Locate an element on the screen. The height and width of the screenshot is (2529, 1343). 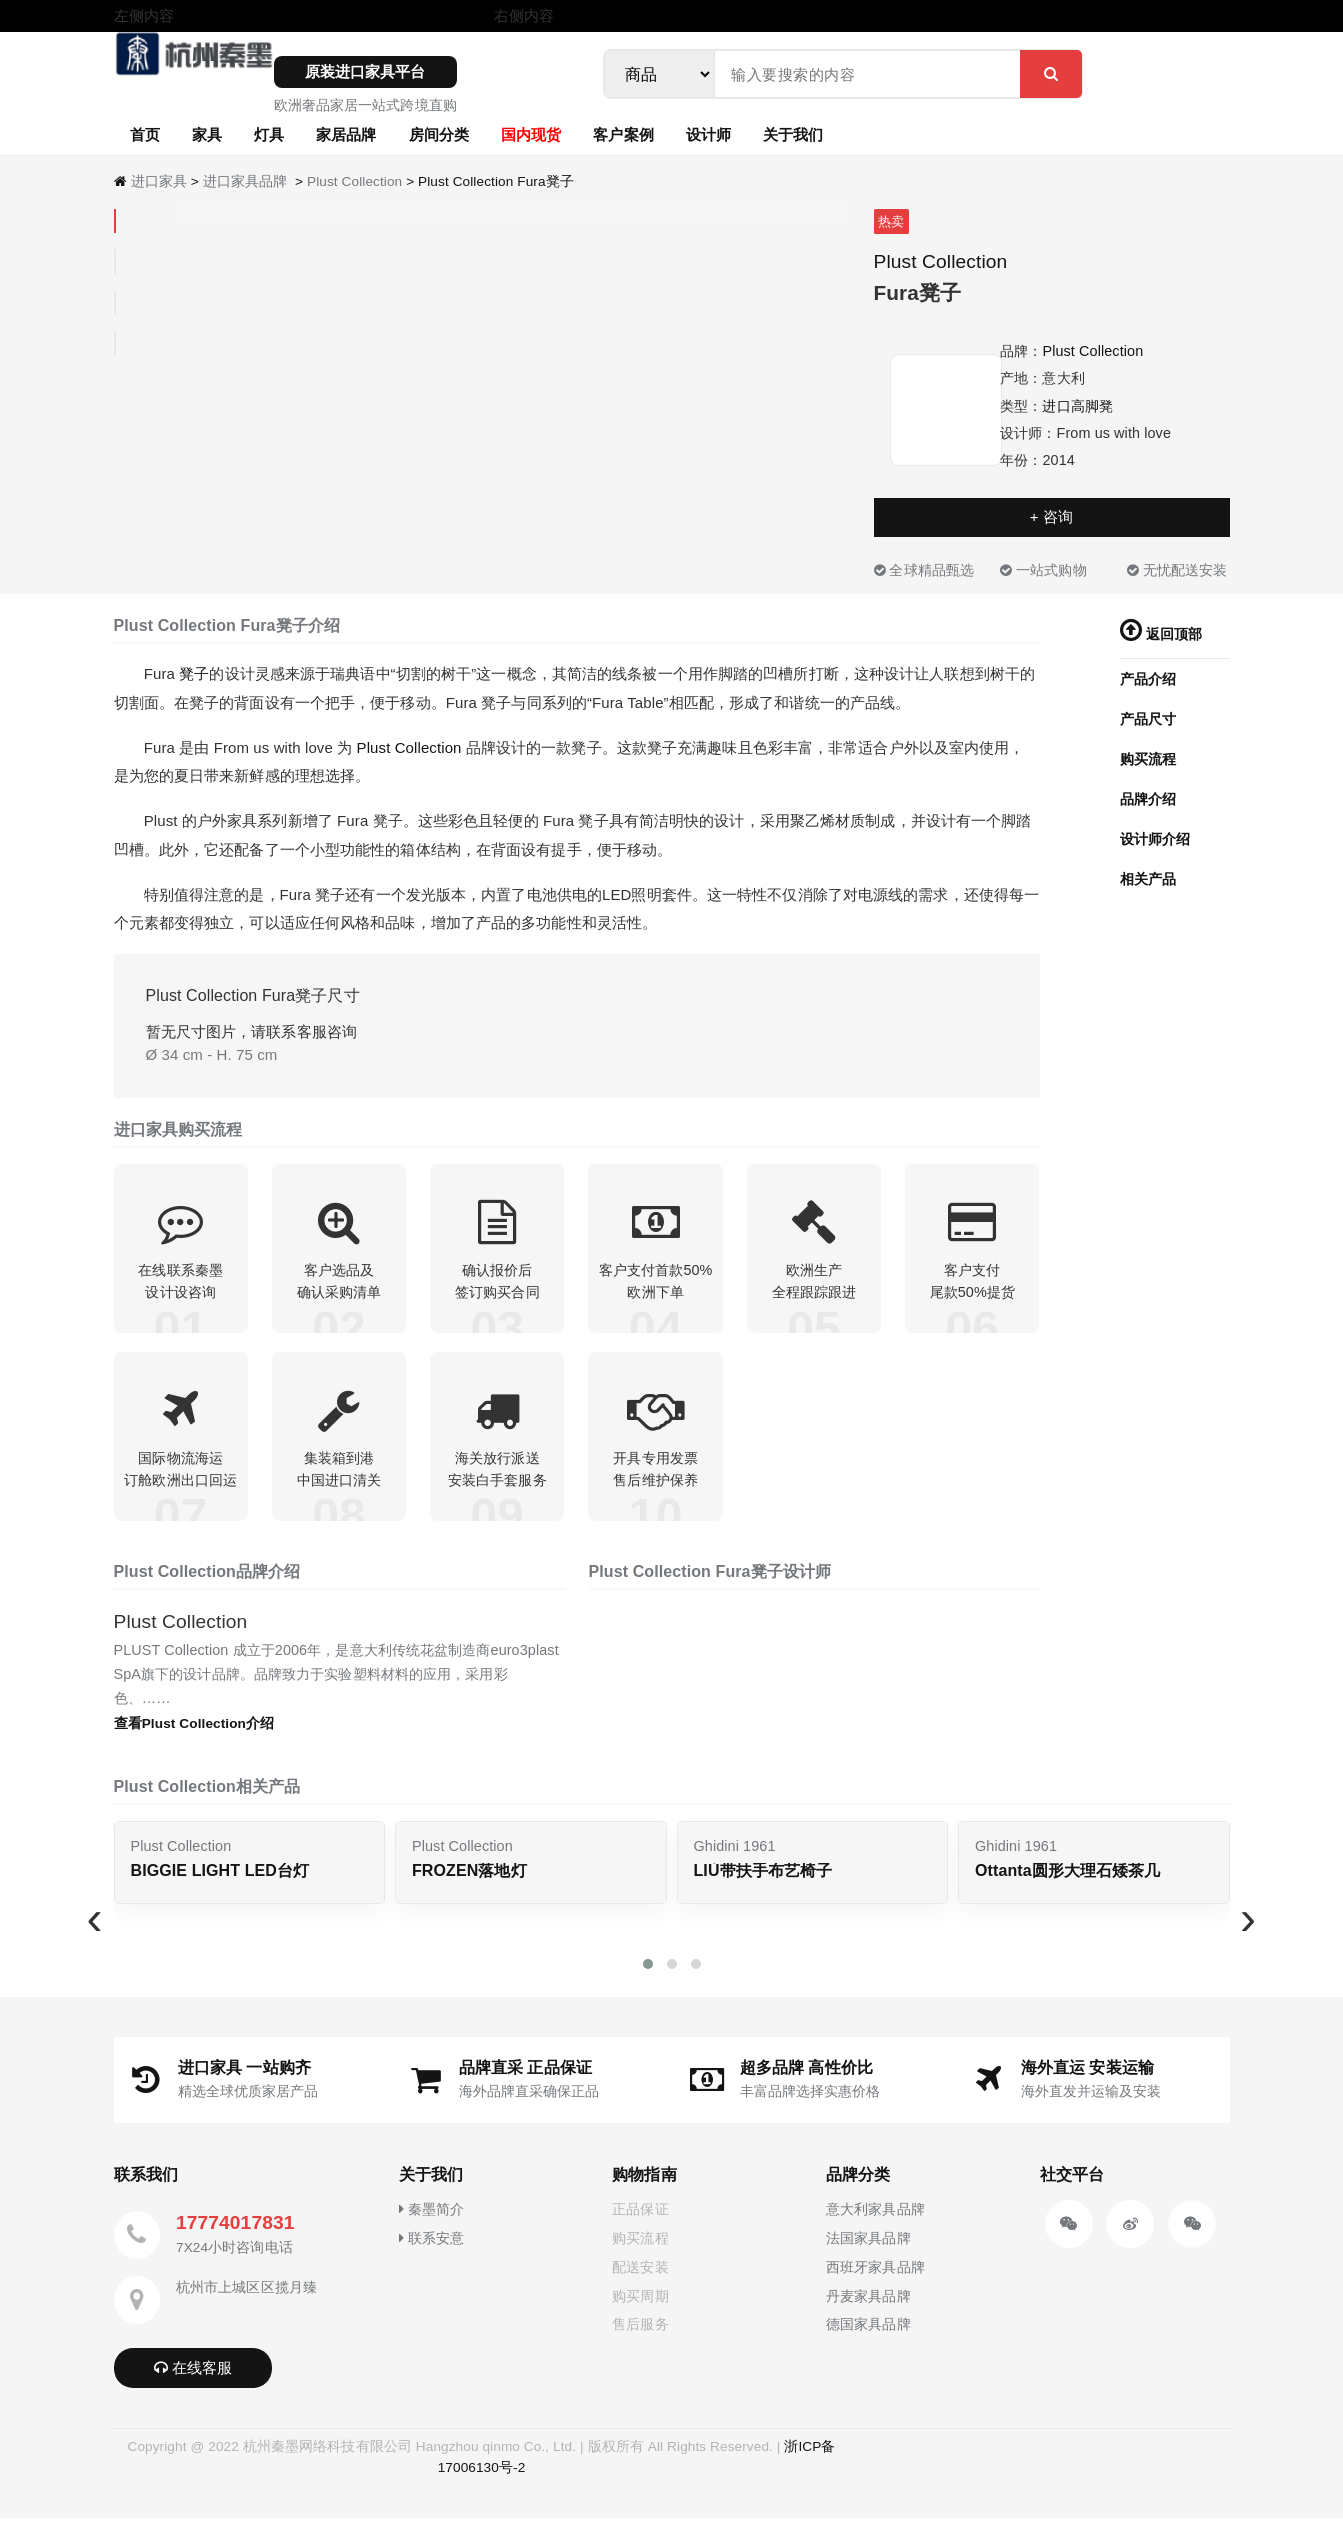
客户案例 is located at coordinates (623, 134).